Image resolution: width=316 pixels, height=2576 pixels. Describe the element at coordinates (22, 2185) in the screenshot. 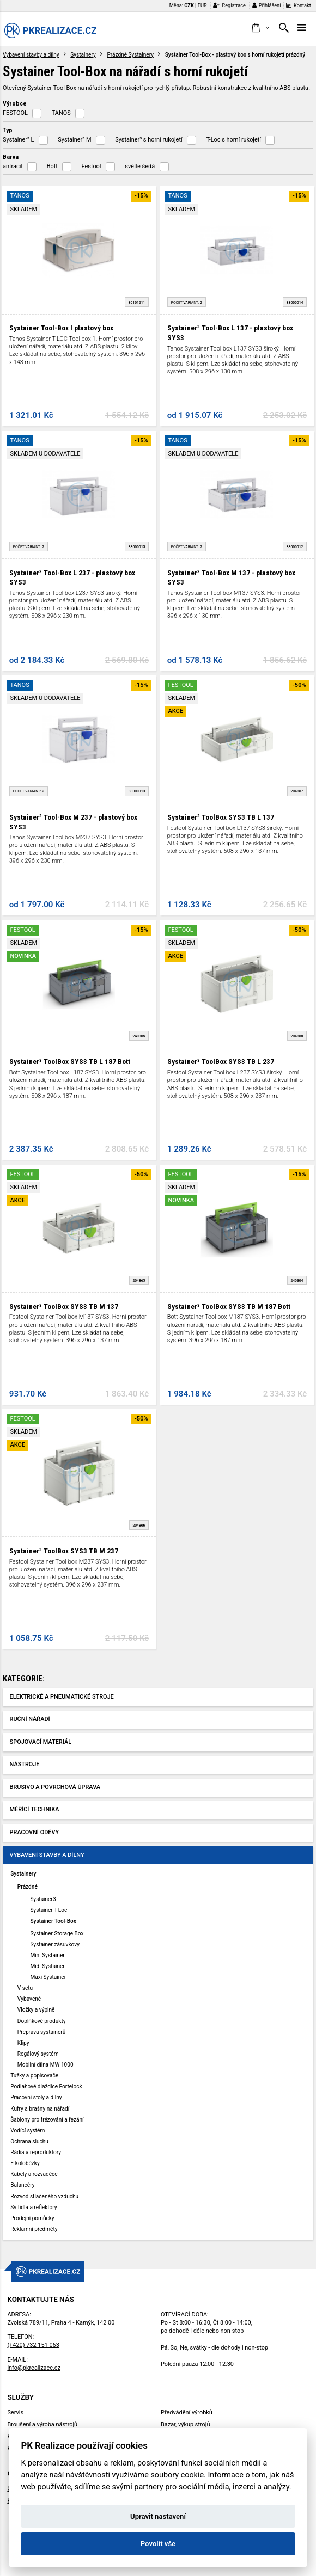

I see `Balancéry` at that location.